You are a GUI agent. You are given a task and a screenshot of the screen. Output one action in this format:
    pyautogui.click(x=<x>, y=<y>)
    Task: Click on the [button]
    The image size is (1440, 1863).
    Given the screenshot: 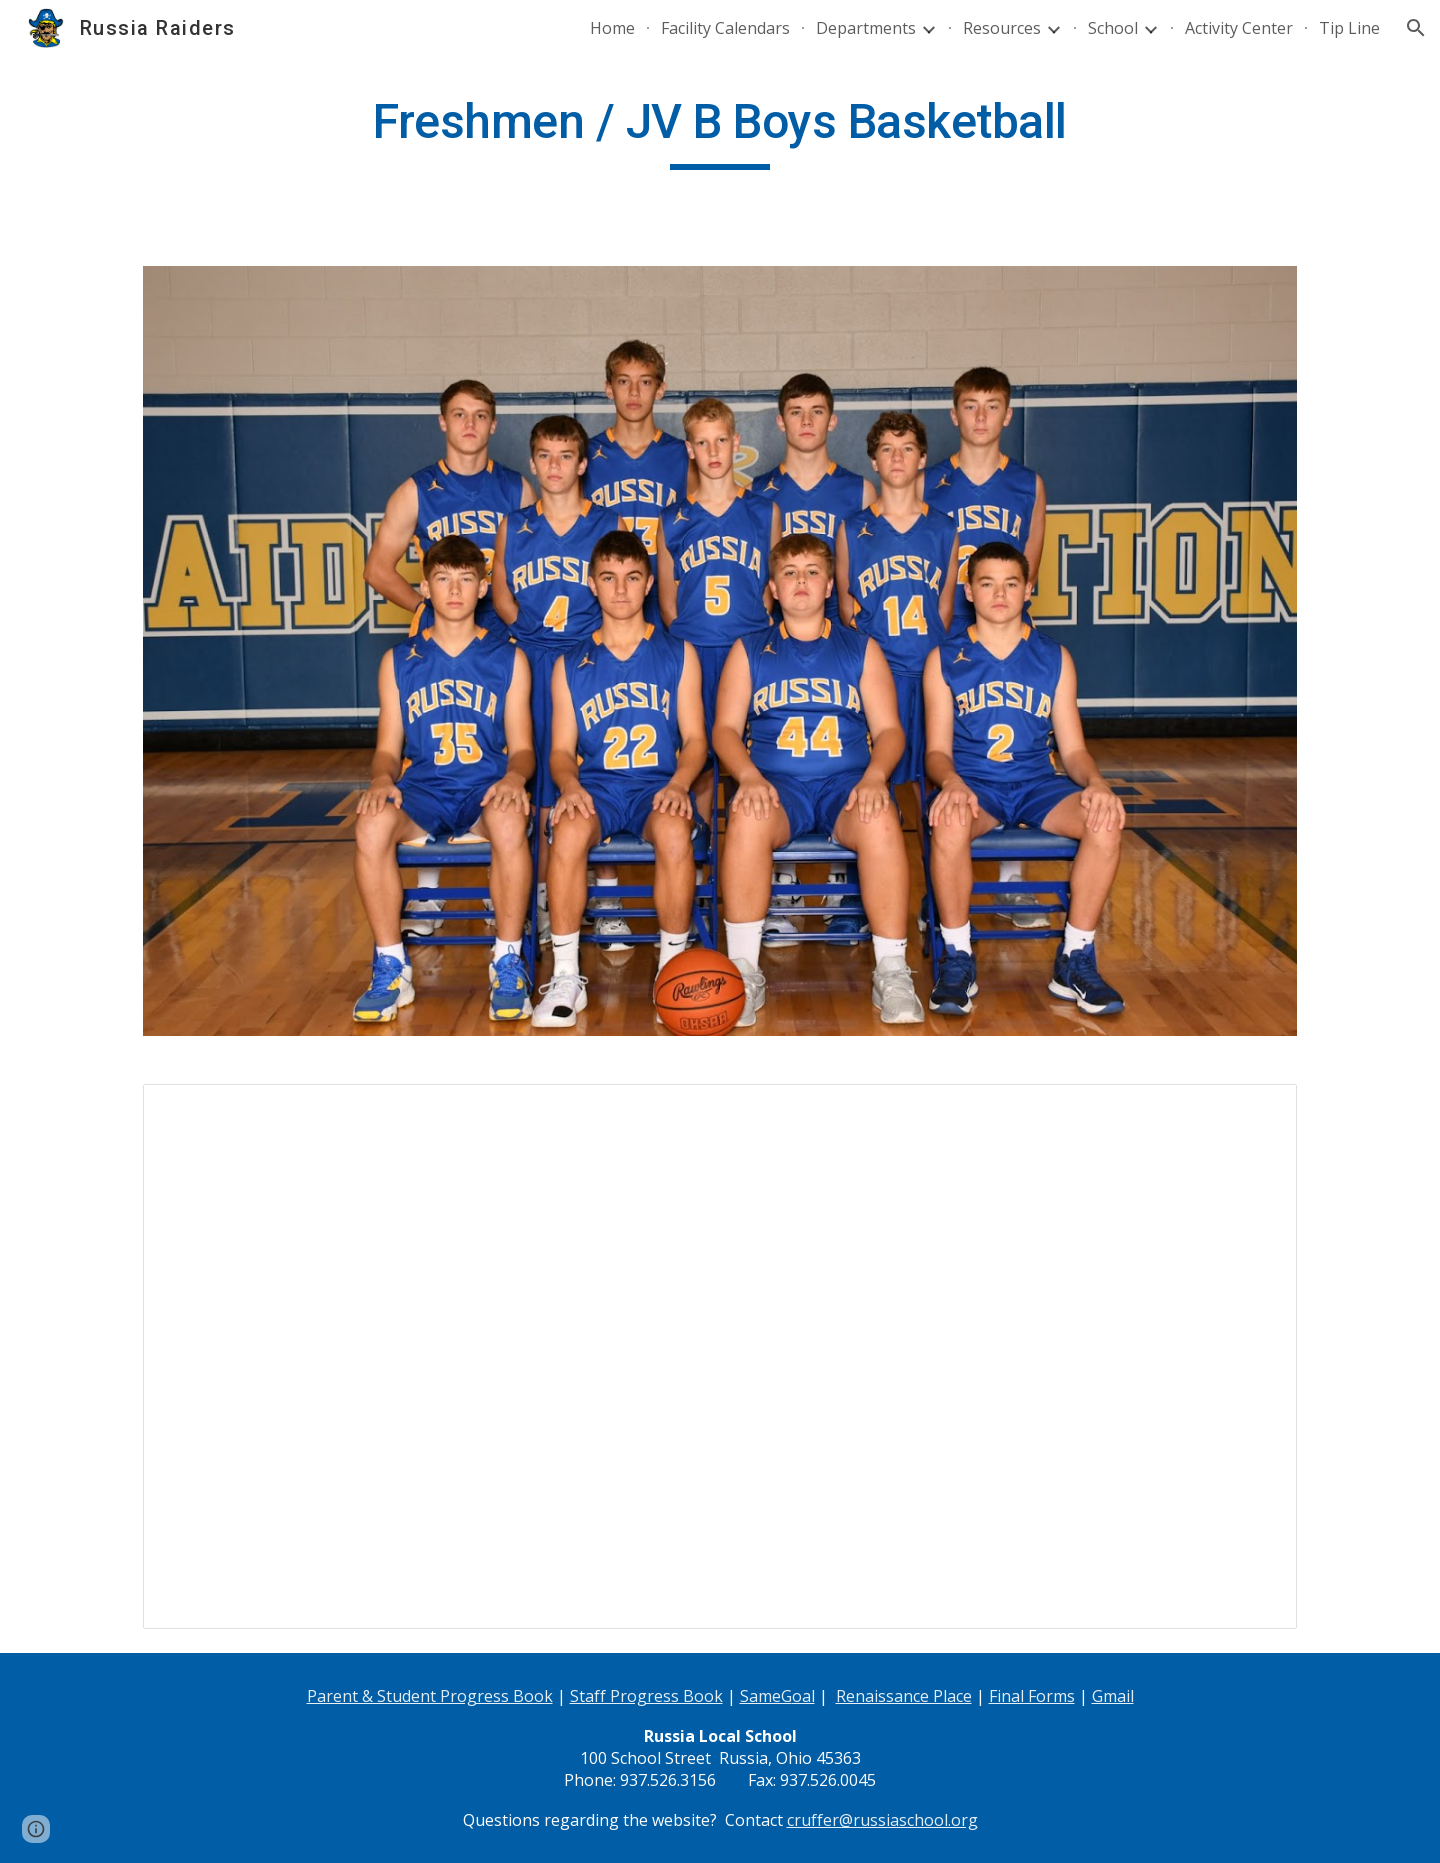 What is the action you would take?
    pyautogui.click(x=1416, y=28)
    